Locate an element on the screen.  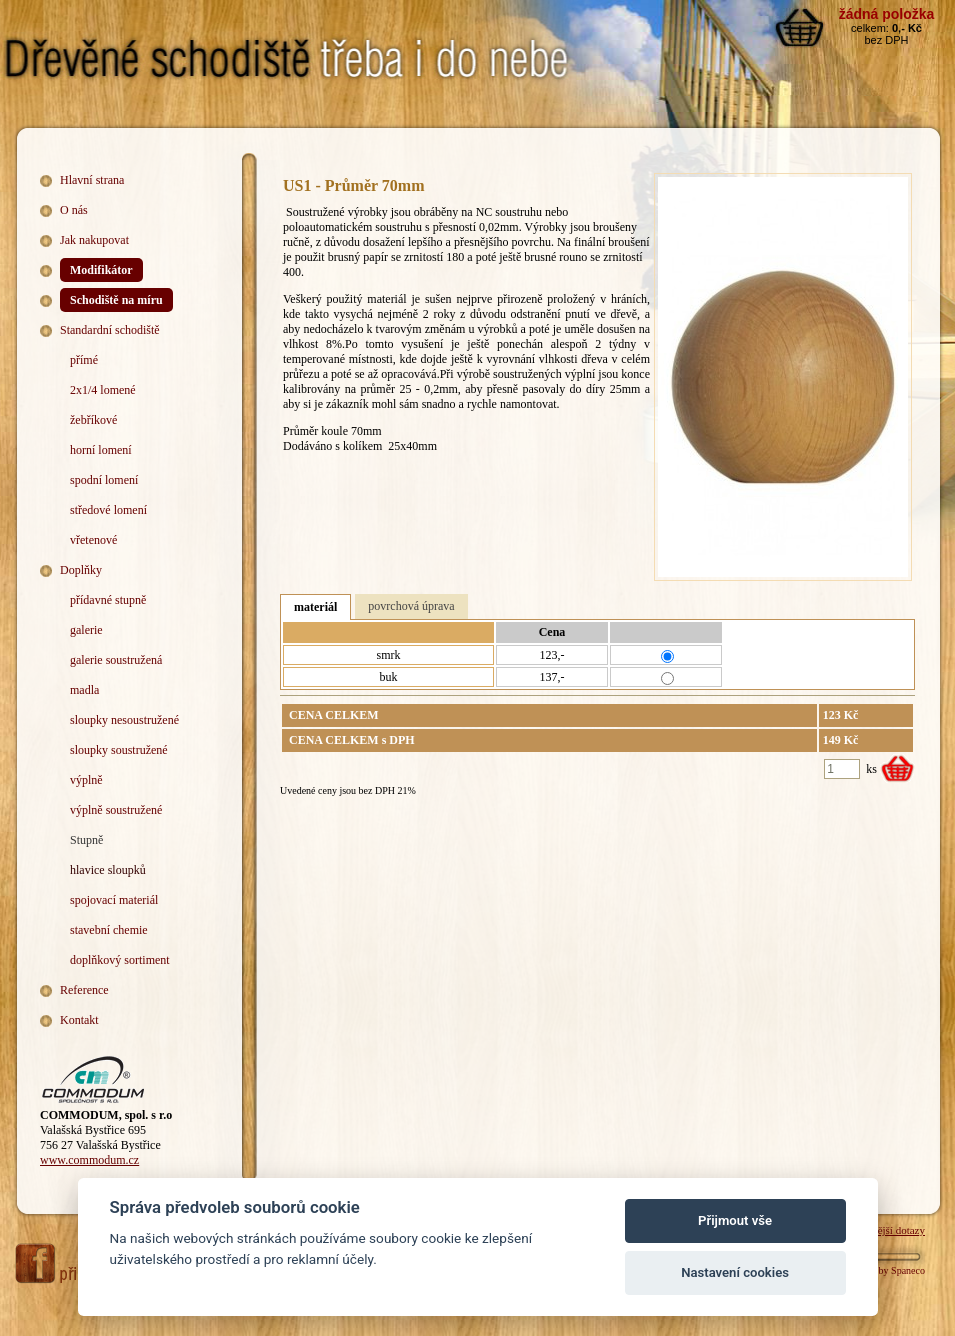
Nastavení cookies is located at coordinates (735, 1272).